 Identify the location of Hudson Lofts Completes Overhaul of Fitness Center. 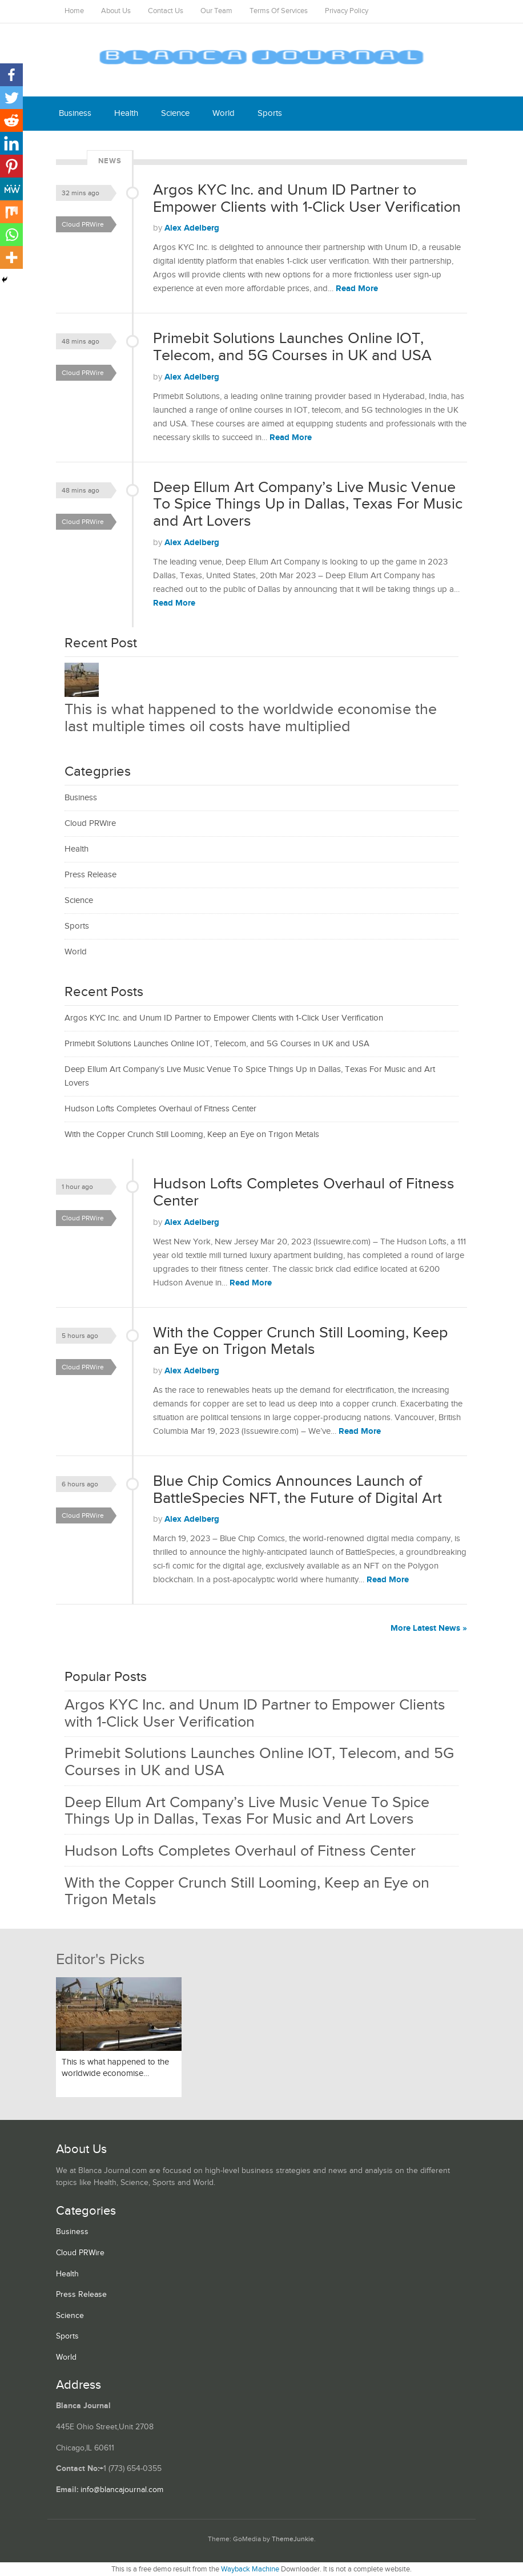
(160, 1109).